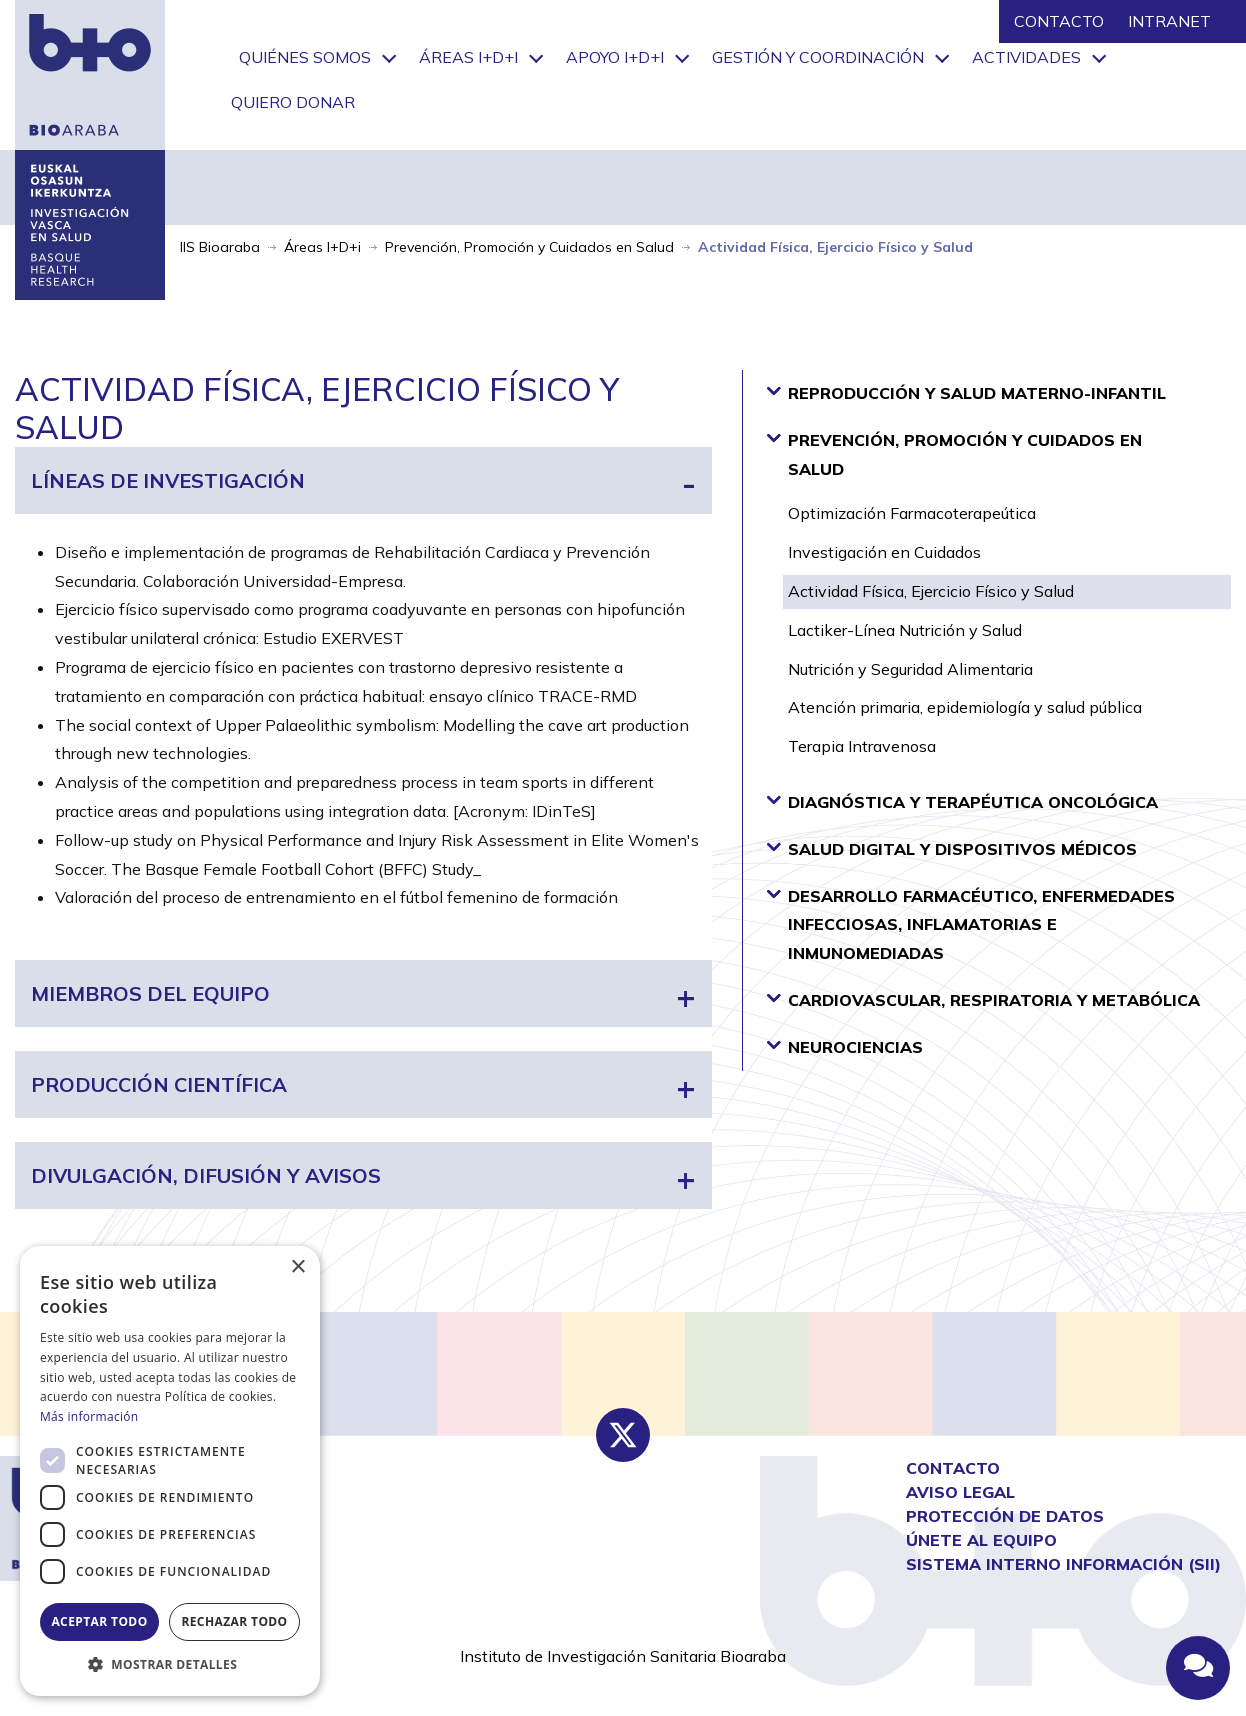 This screenshot has width=1246, height=1716. What do you see at coordinates (159, 1084) in the screenshot?
I see `Producción científica [tab]` at bounding box center [159, 1084].